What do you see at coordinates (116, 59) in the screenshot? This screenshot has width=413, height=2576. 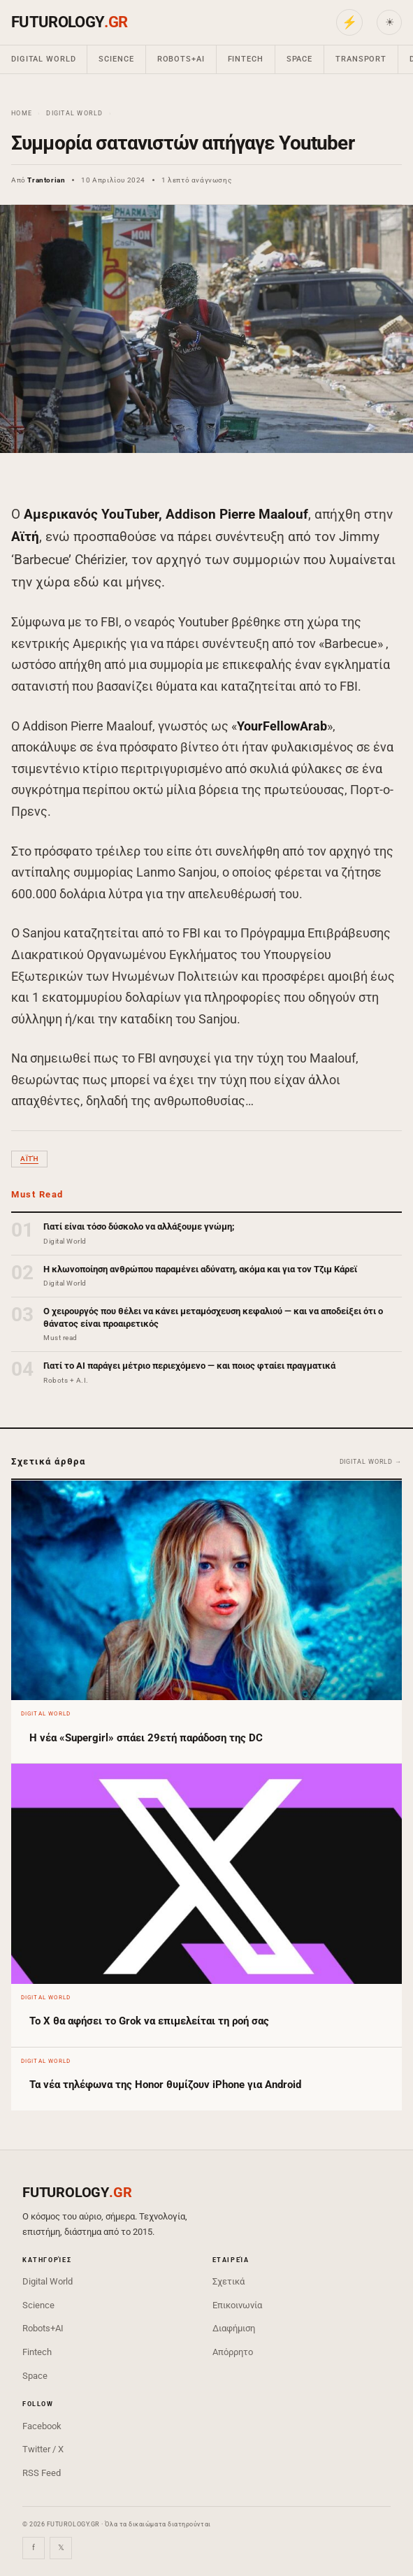 I see `Science` at bounding box center [116, 59].